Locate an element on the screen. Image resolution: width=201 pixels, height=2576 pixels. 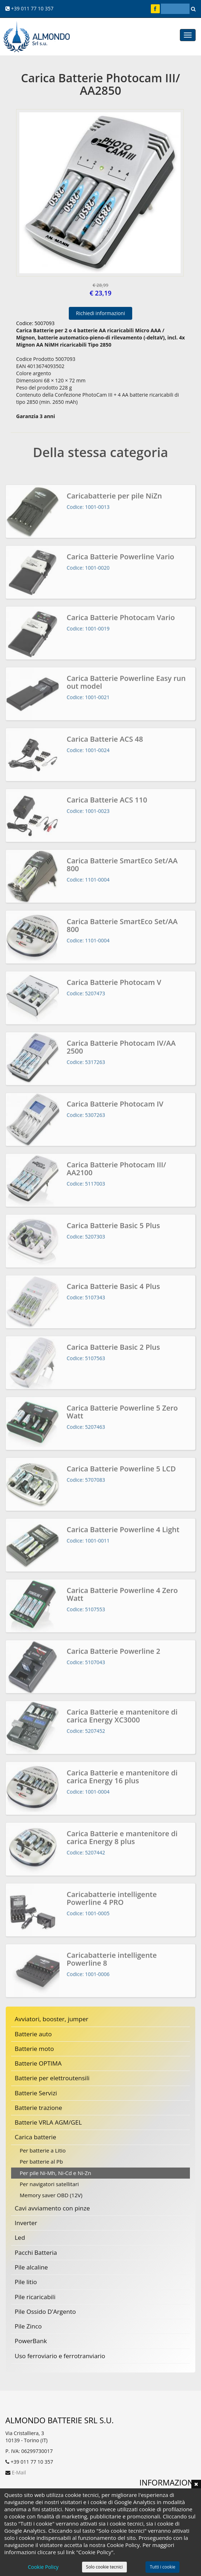
Pile litio is located at coordinates (26, 2282).